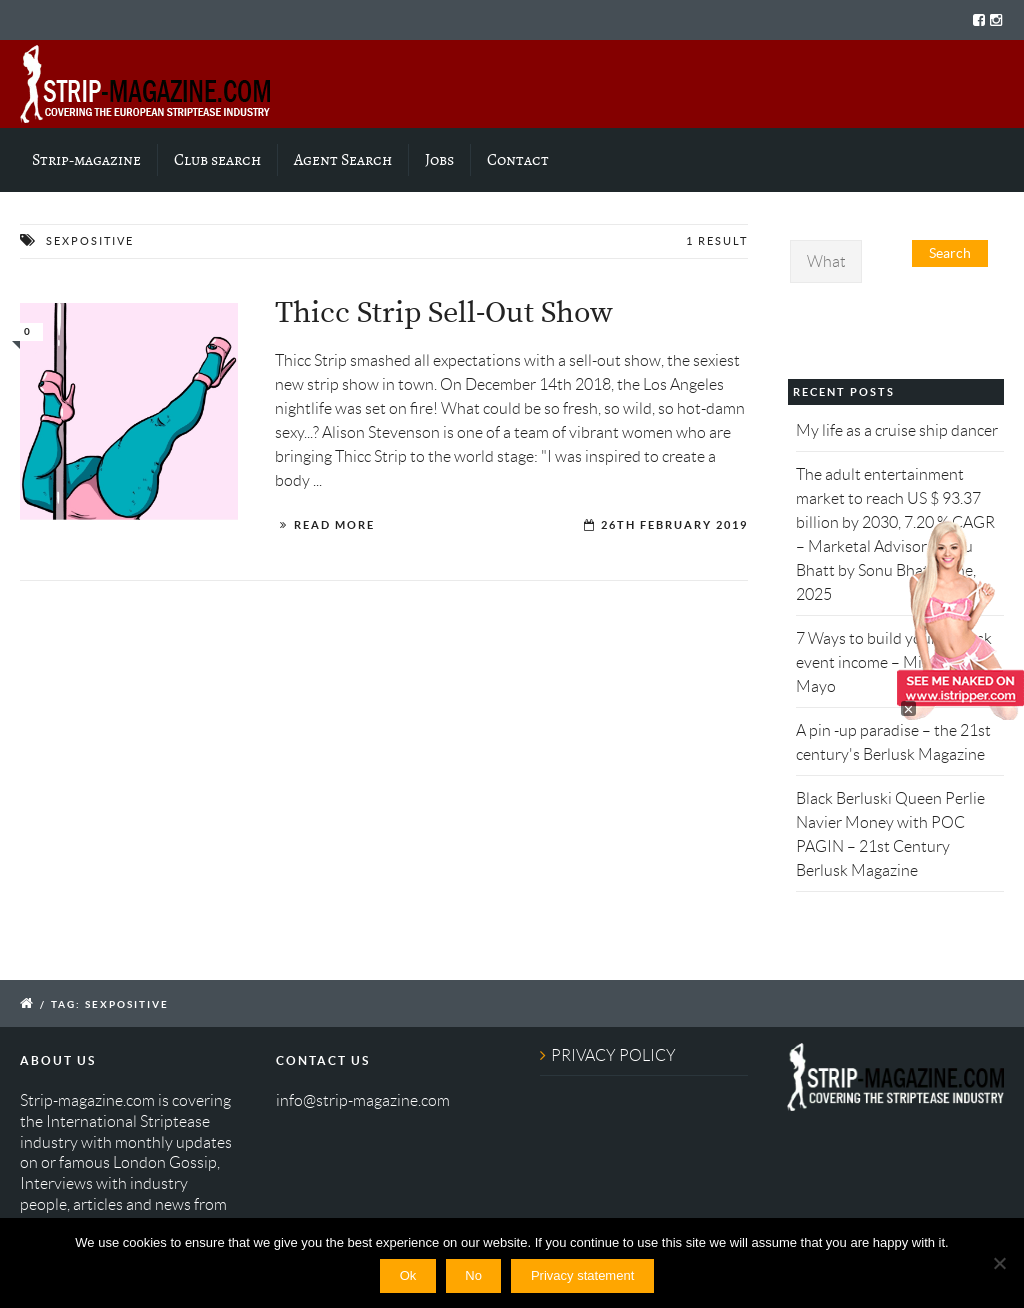 The height and width of the screenshot is (1308, 1024). I want to click on Jobs, so click(439, 160).